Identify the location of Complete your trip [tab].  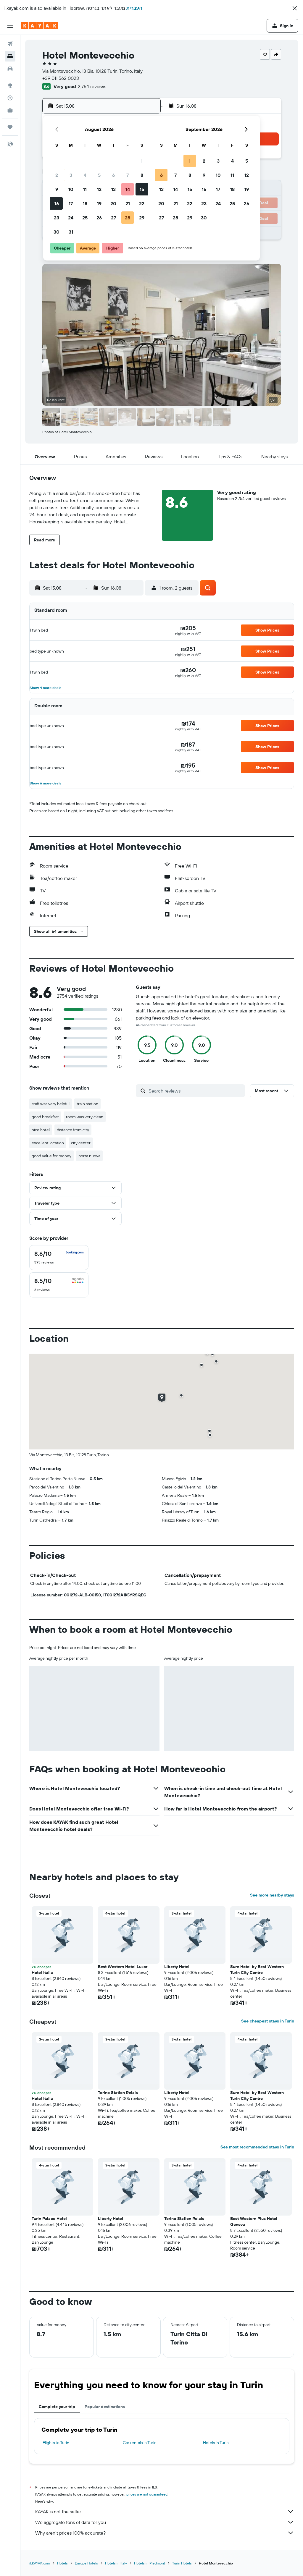
(57, 2406).